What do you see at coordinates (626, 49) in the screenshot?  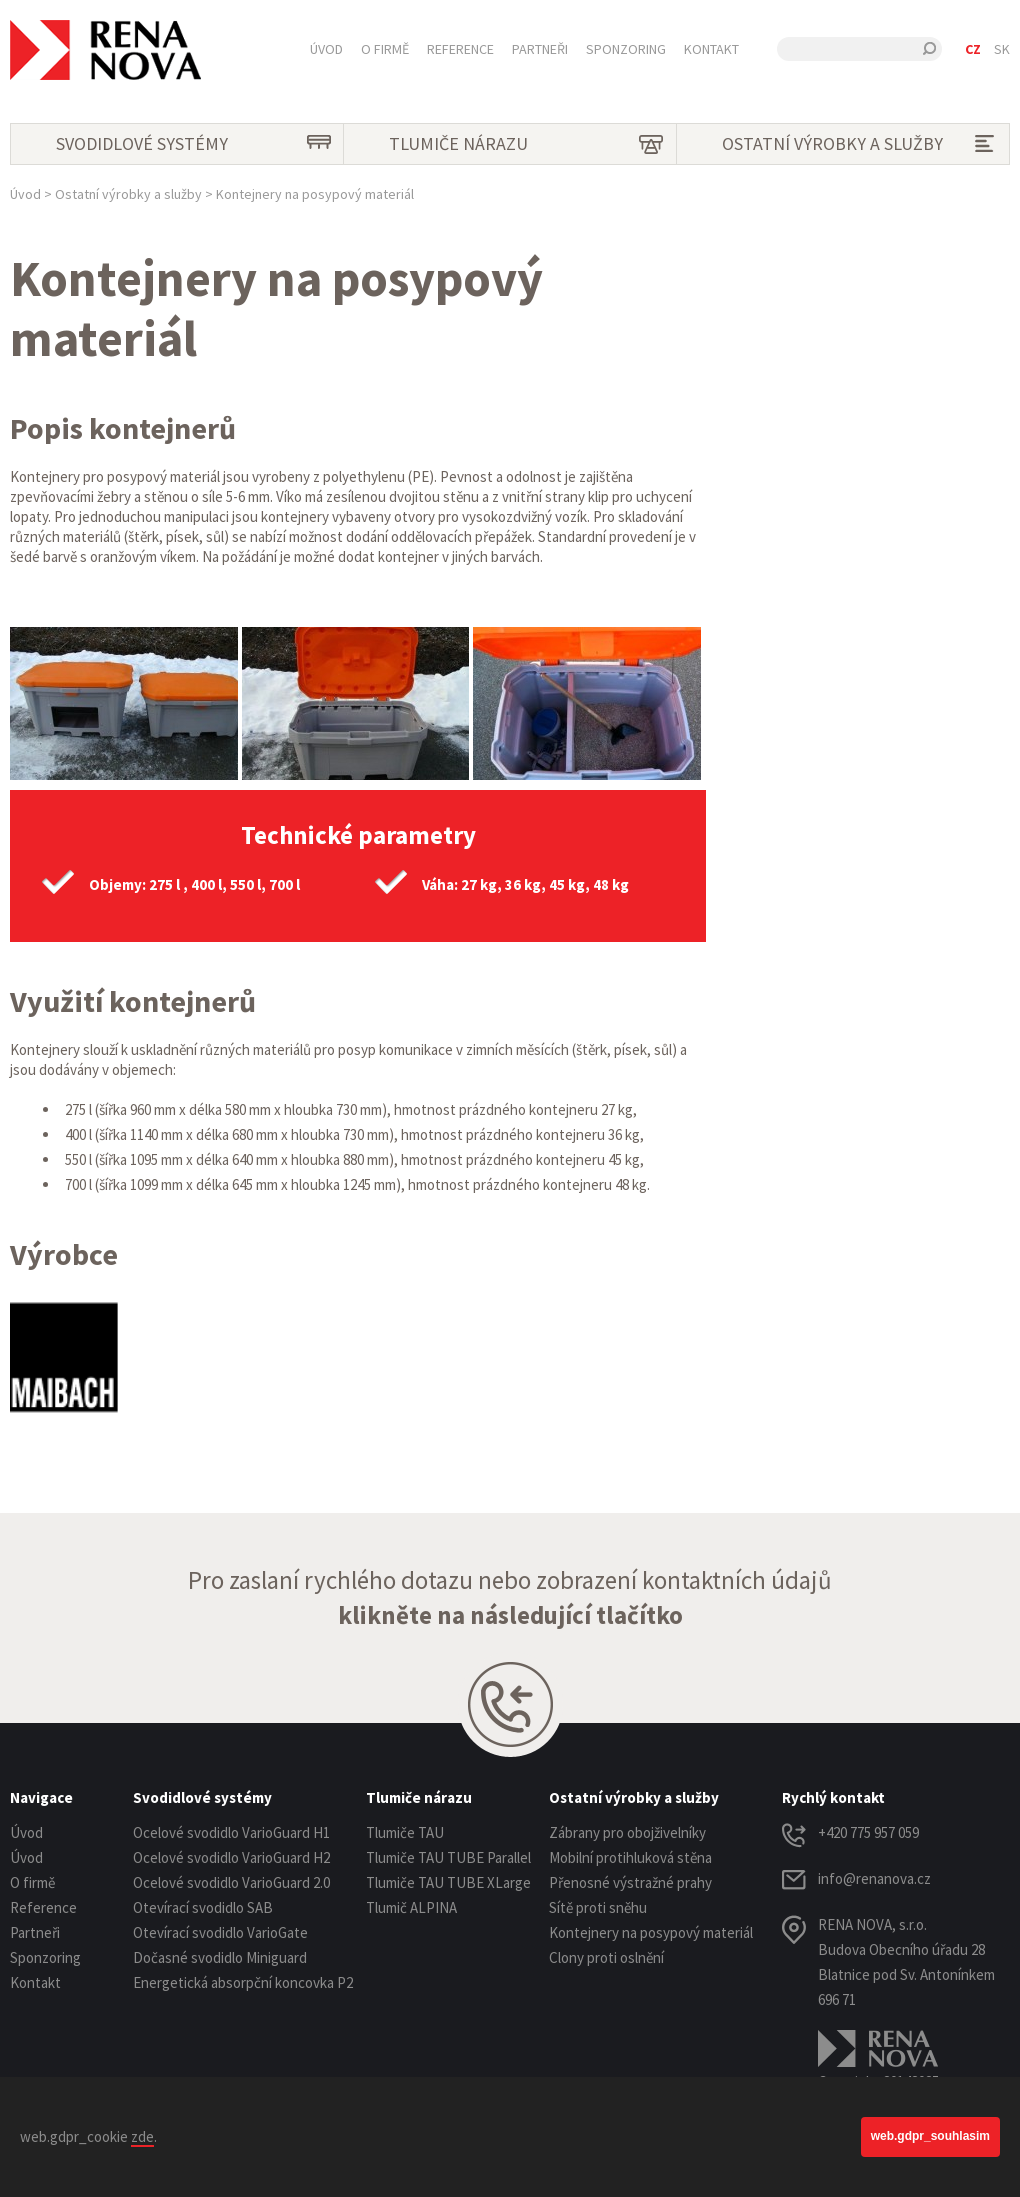 I see `Sponzoring` at bounding box center [626, 49].